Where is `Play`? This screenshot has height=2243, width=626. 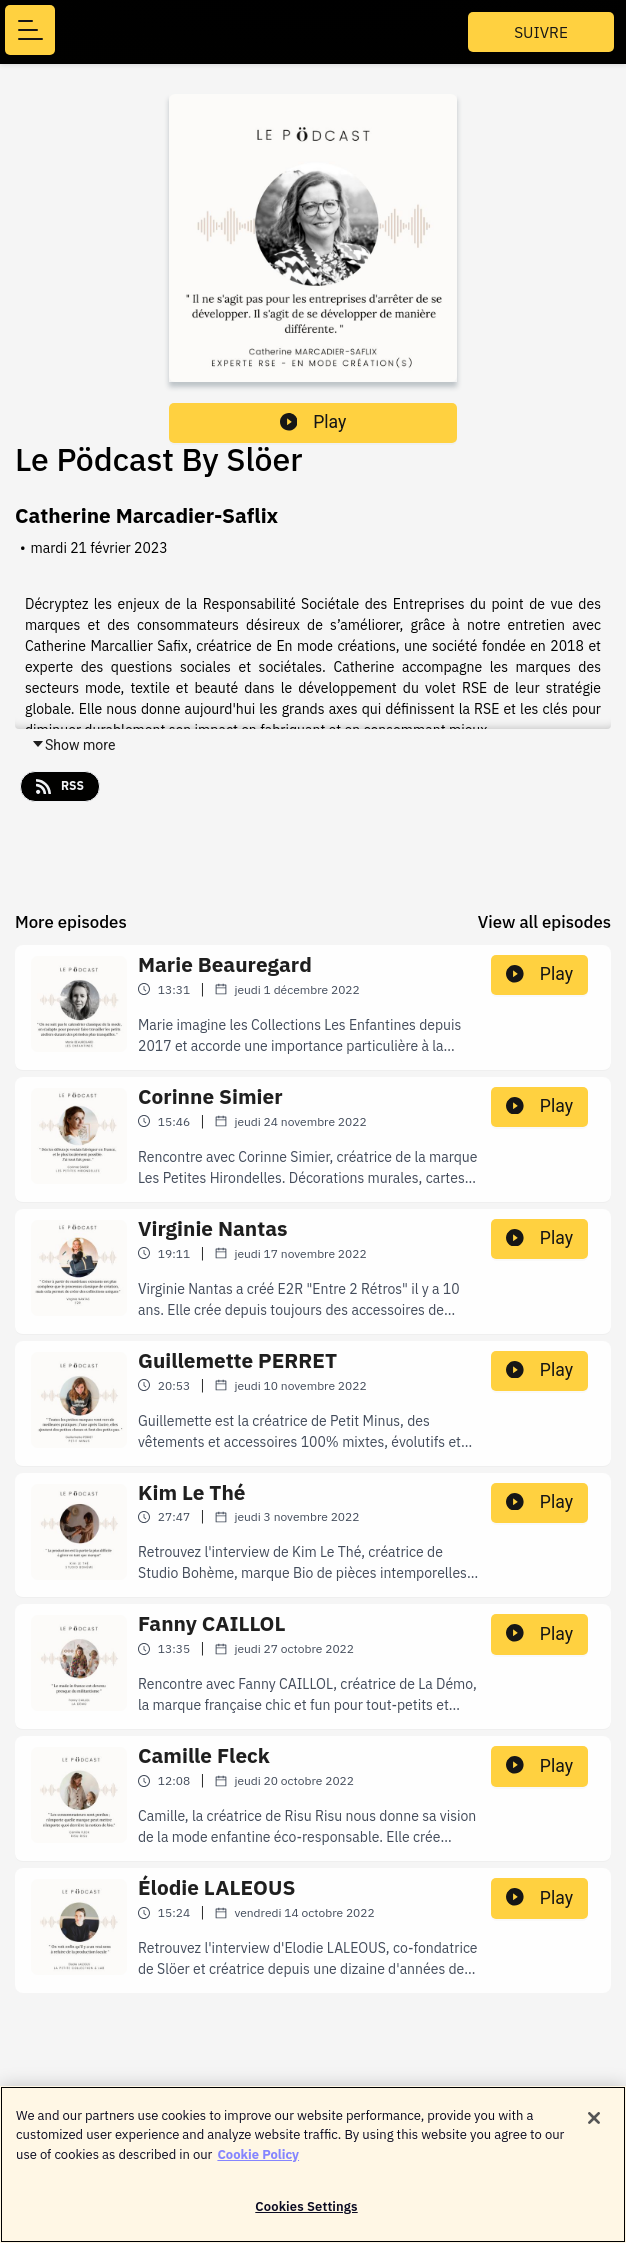 Play is located at coordinates (313, 422).